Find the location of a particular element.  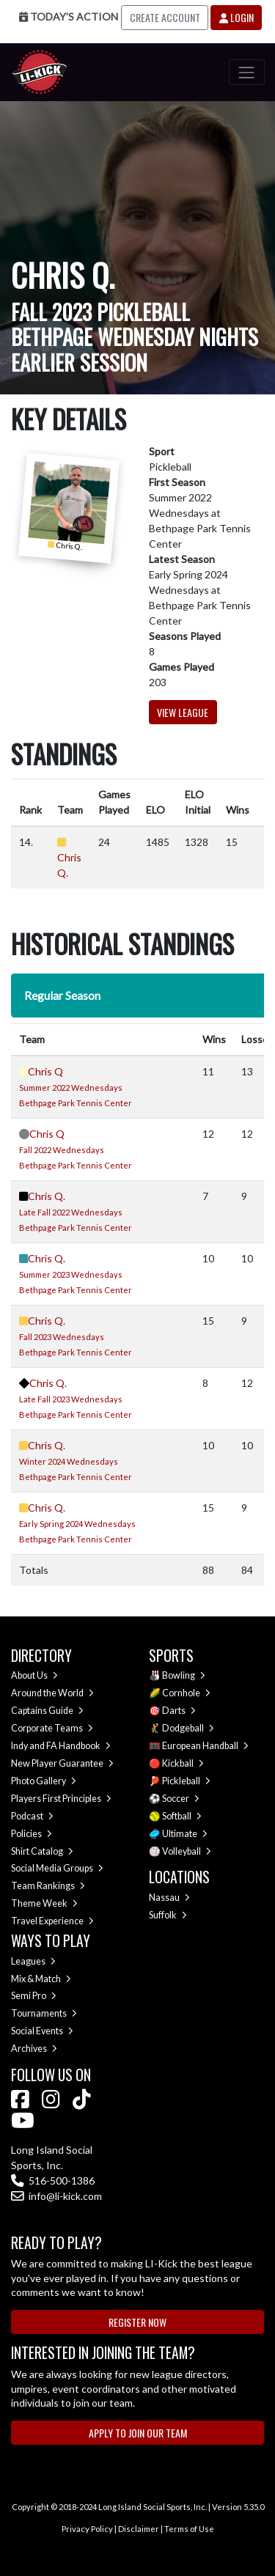

Travel Experience is located at coordinates (52, 1921).